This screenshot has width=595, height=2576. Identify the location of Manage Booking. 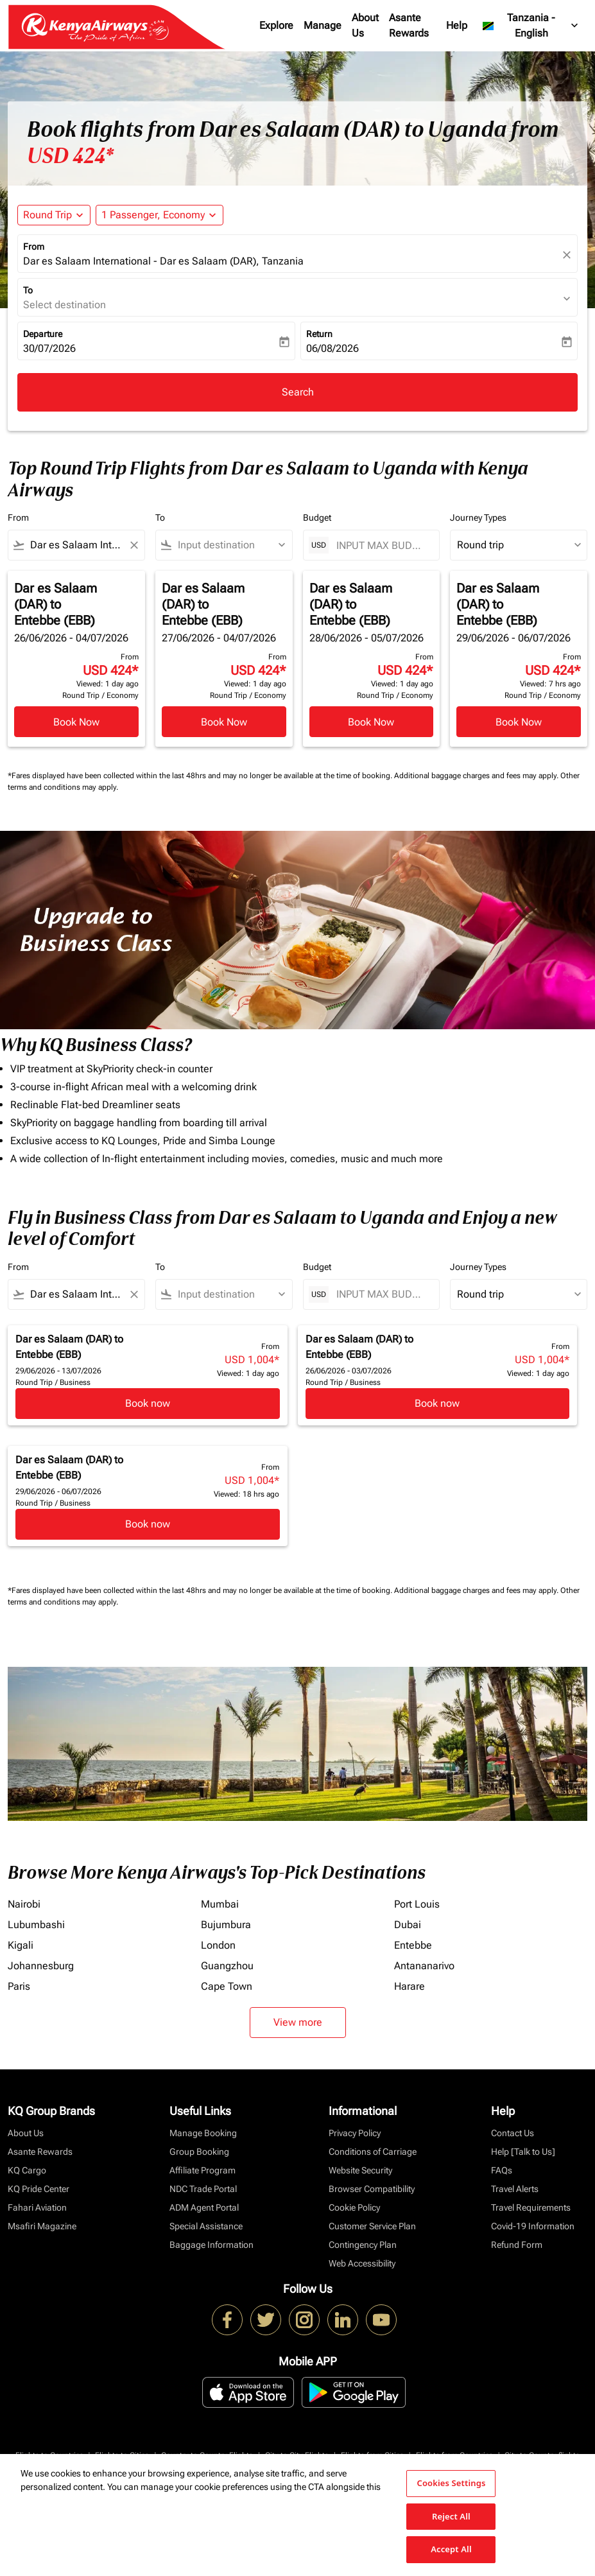
(203, 2133).